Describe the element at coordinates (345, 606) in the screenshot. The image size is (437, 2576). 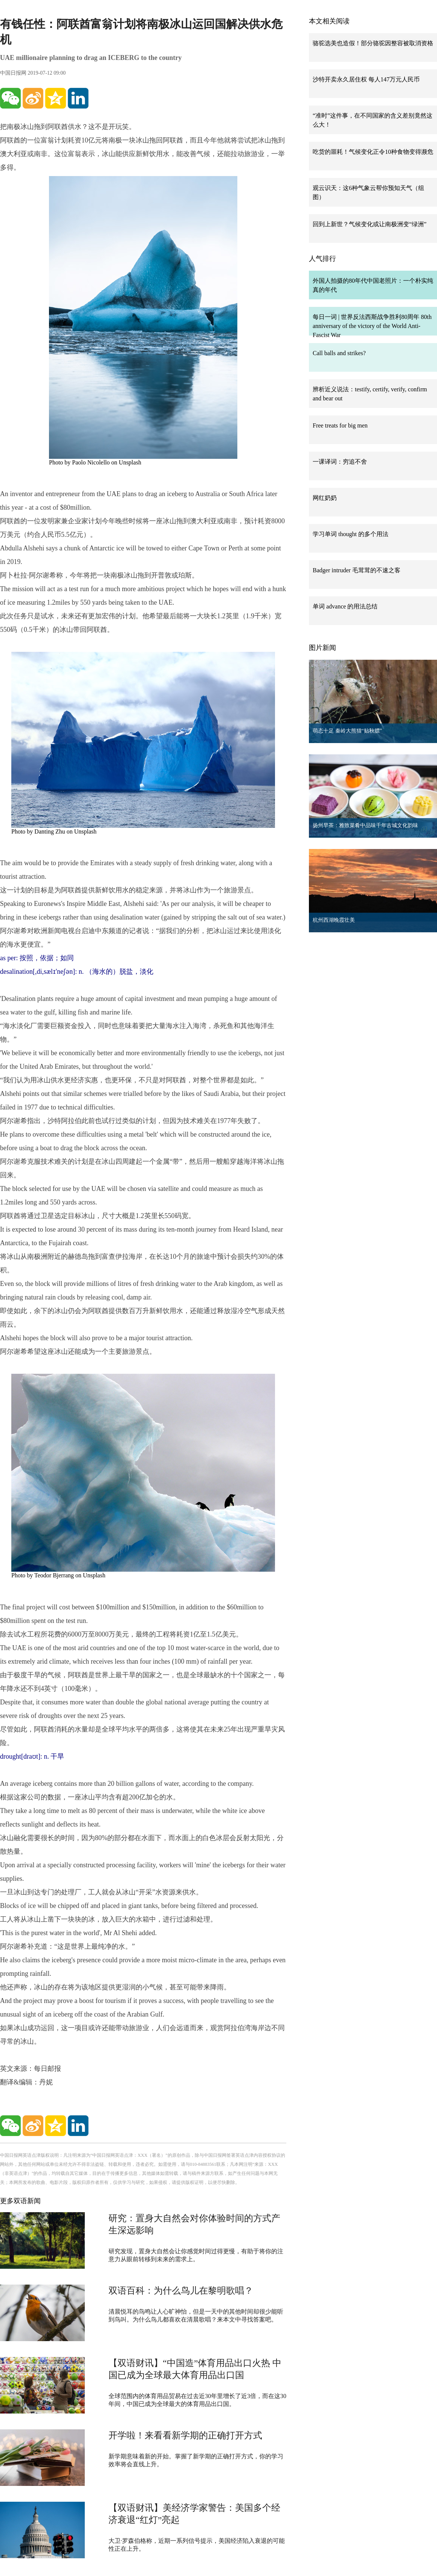
I see `单词 advance 的用法总结` at that location.